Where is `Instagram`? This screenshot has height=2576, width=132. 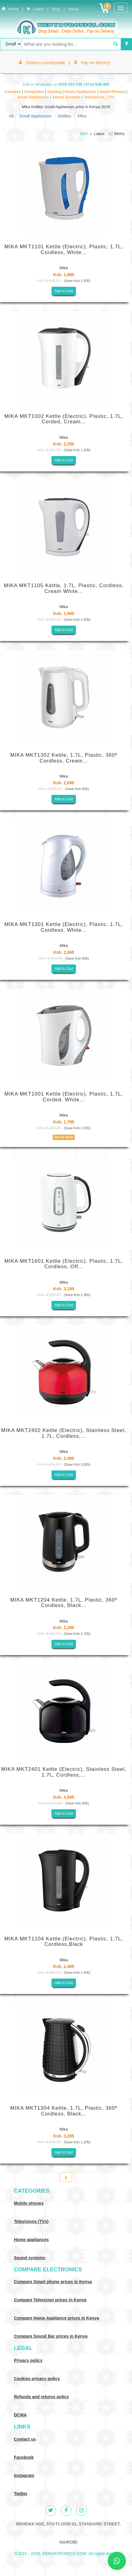 Instagram is located at coordinates (24, 2475).